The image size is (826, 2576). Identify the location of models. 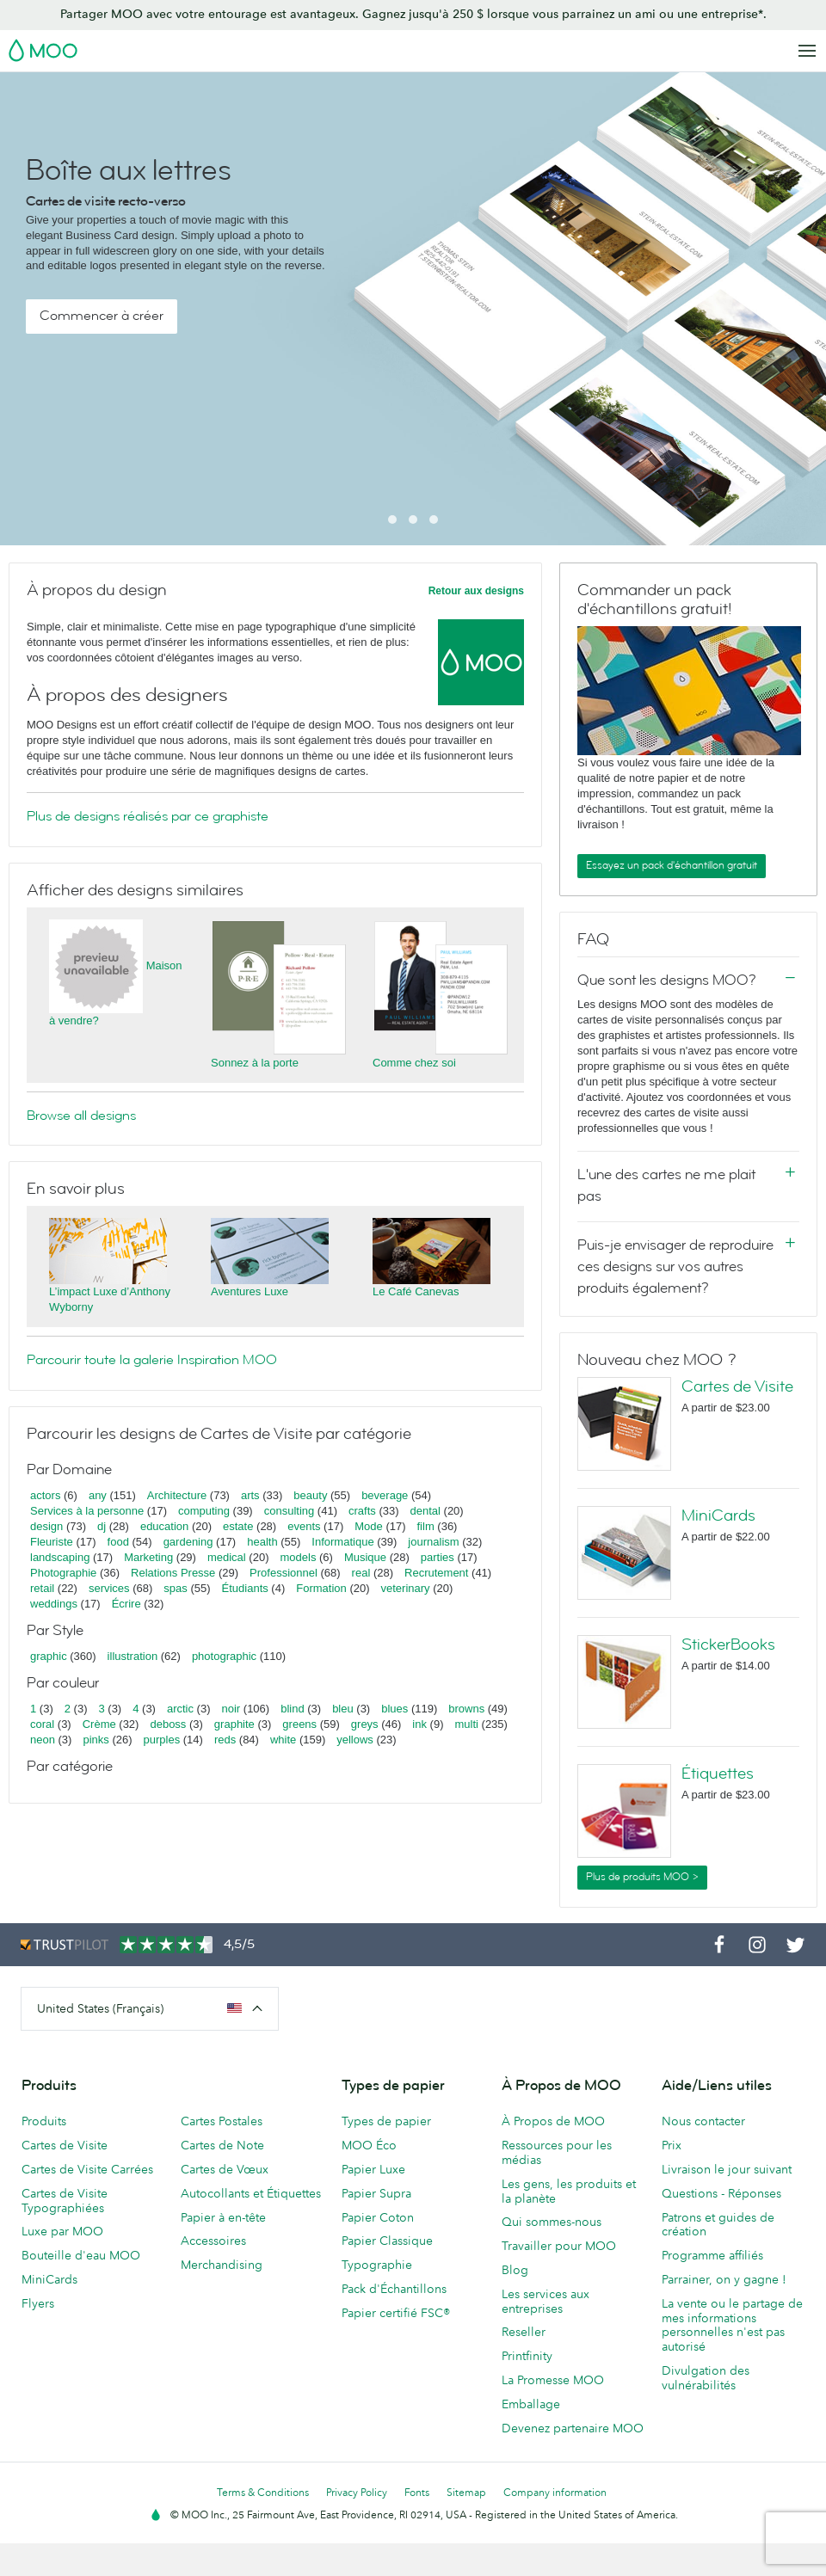
(298, 1557).